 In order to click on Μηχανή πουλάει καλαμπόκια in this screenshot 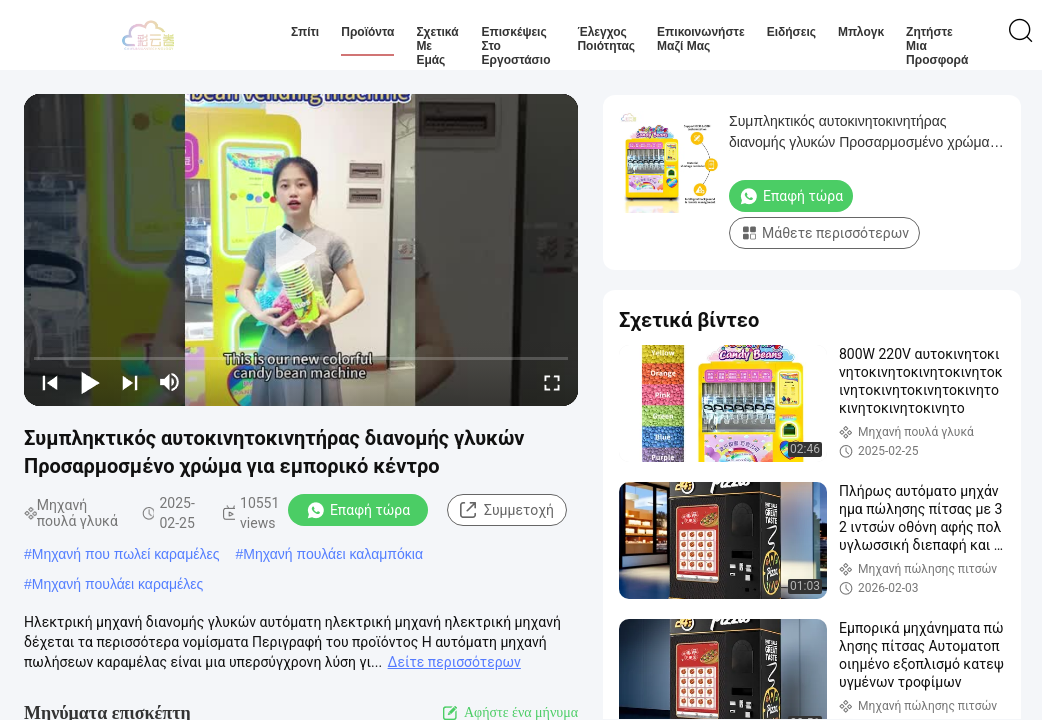, I will do `click(333, 554)`.